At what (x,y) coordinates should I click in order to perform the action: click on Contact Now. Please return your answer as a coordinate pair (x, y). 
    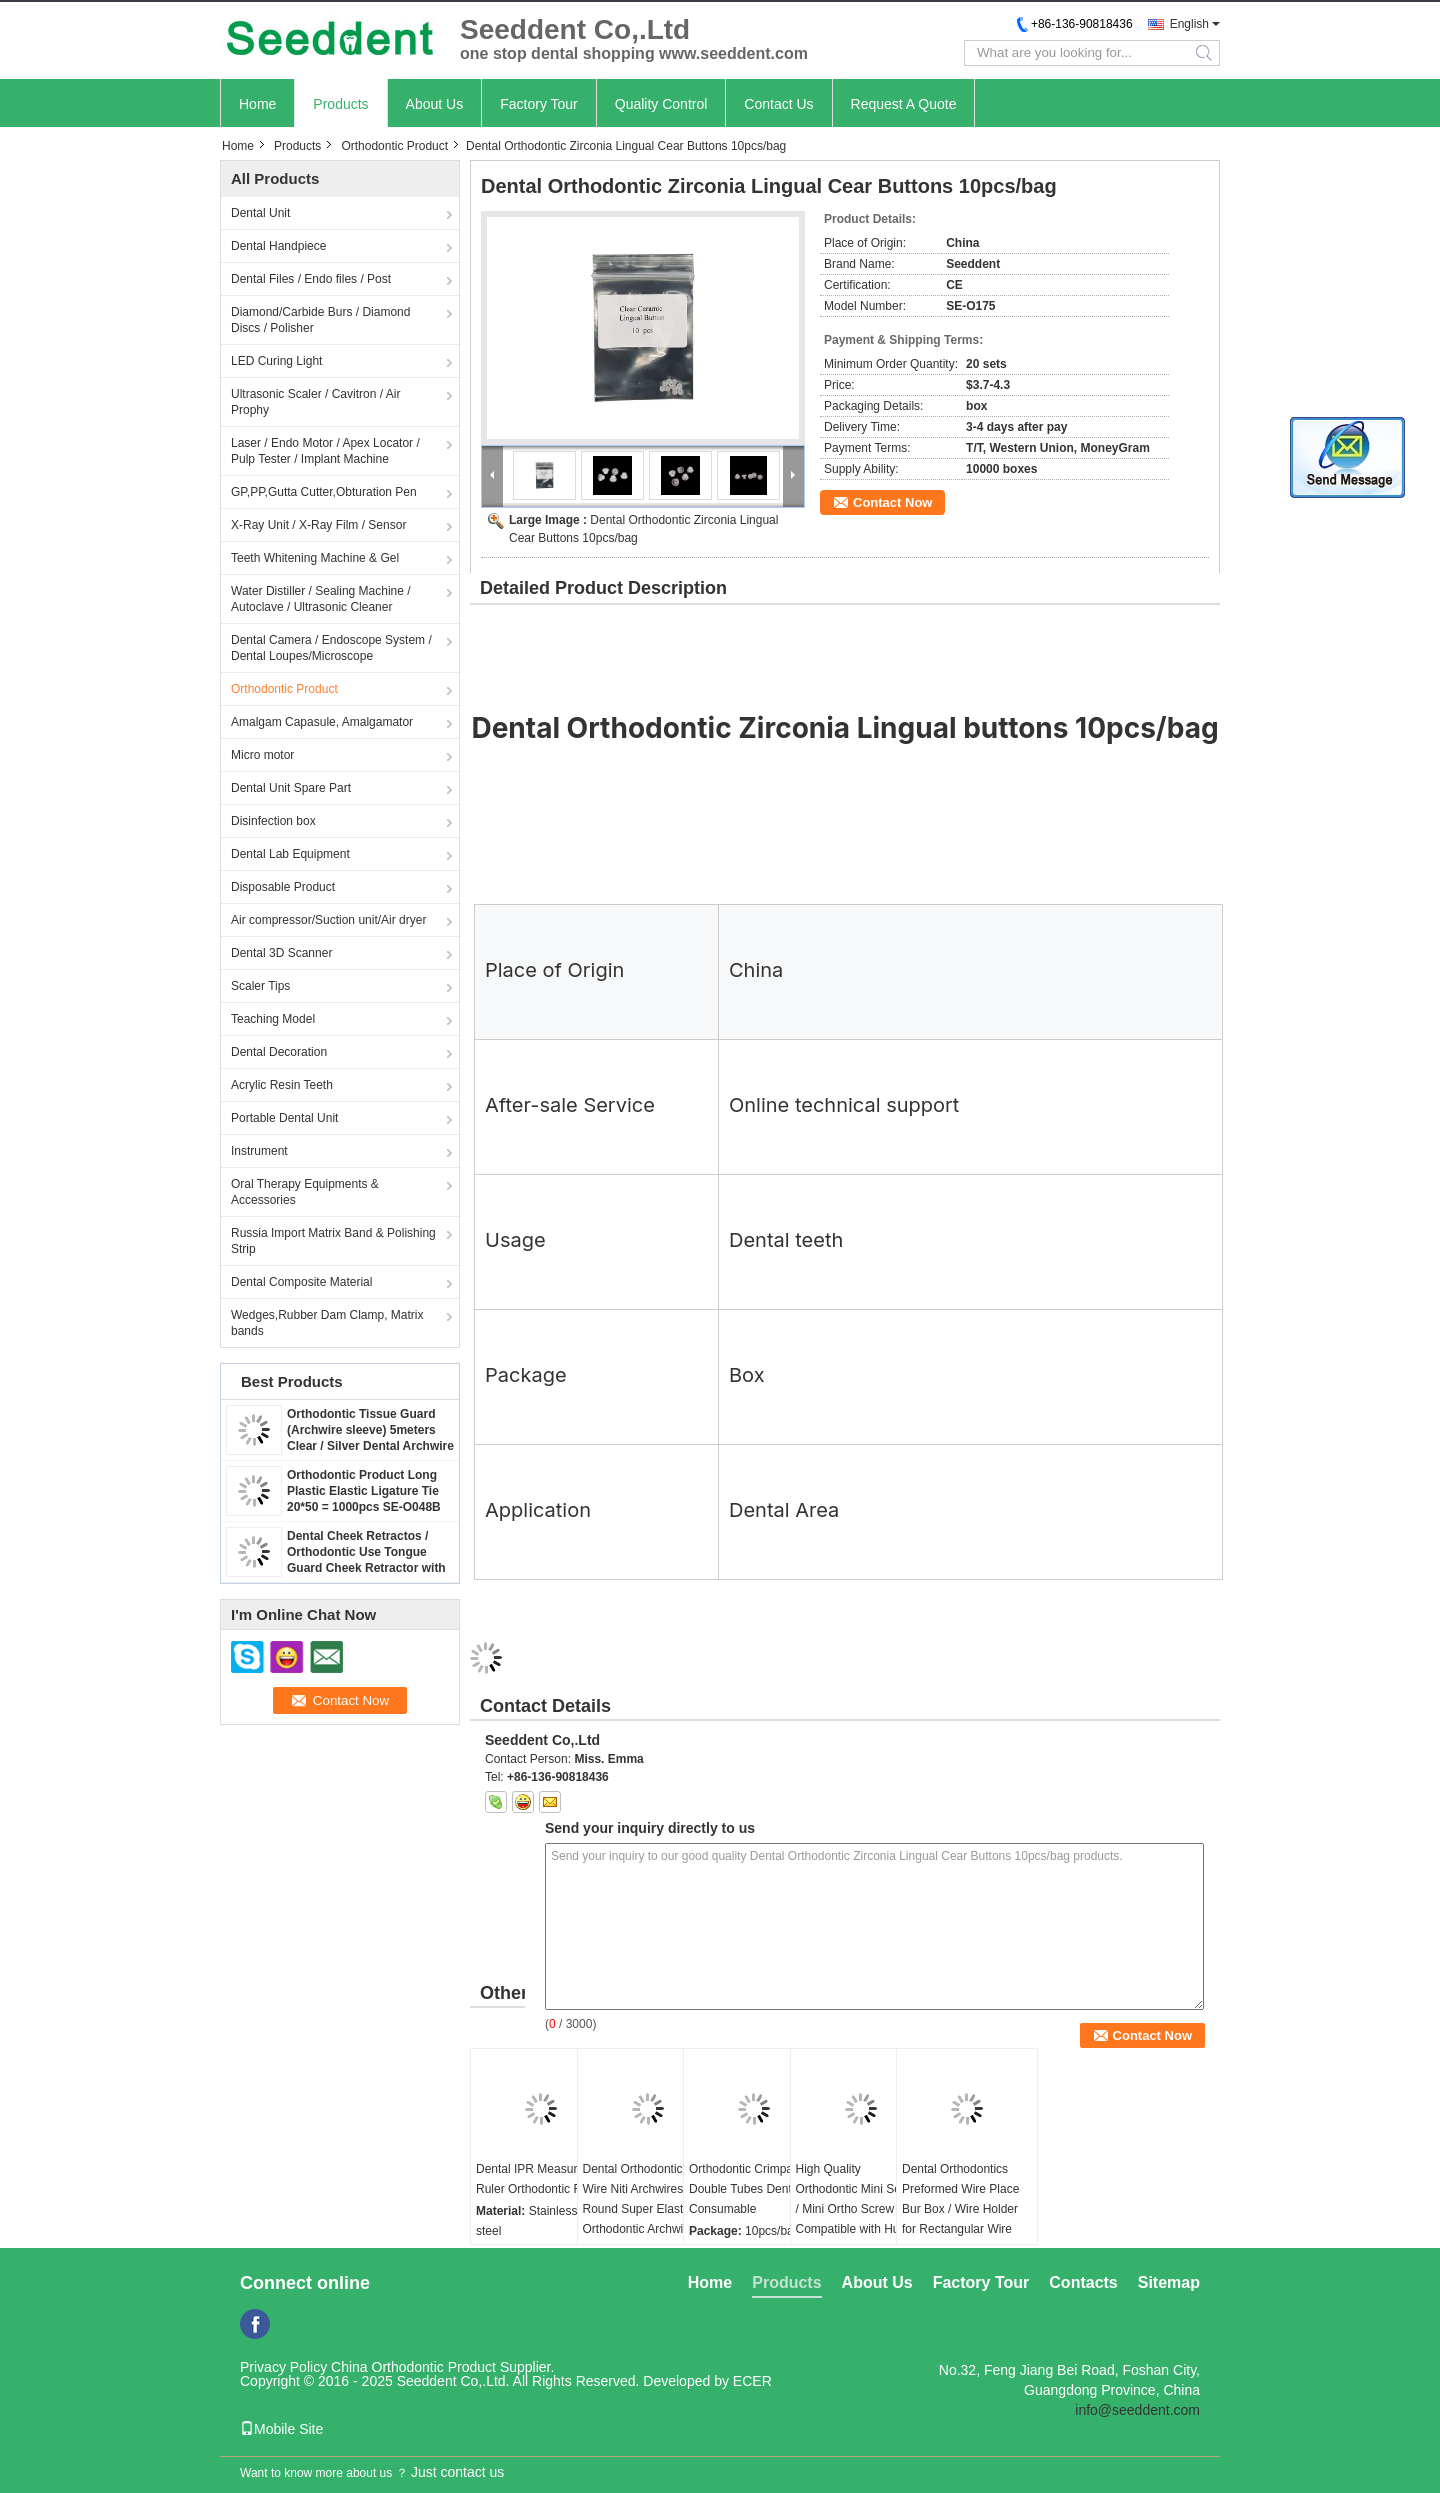
    Looking at the image, I should click on (892, 502).